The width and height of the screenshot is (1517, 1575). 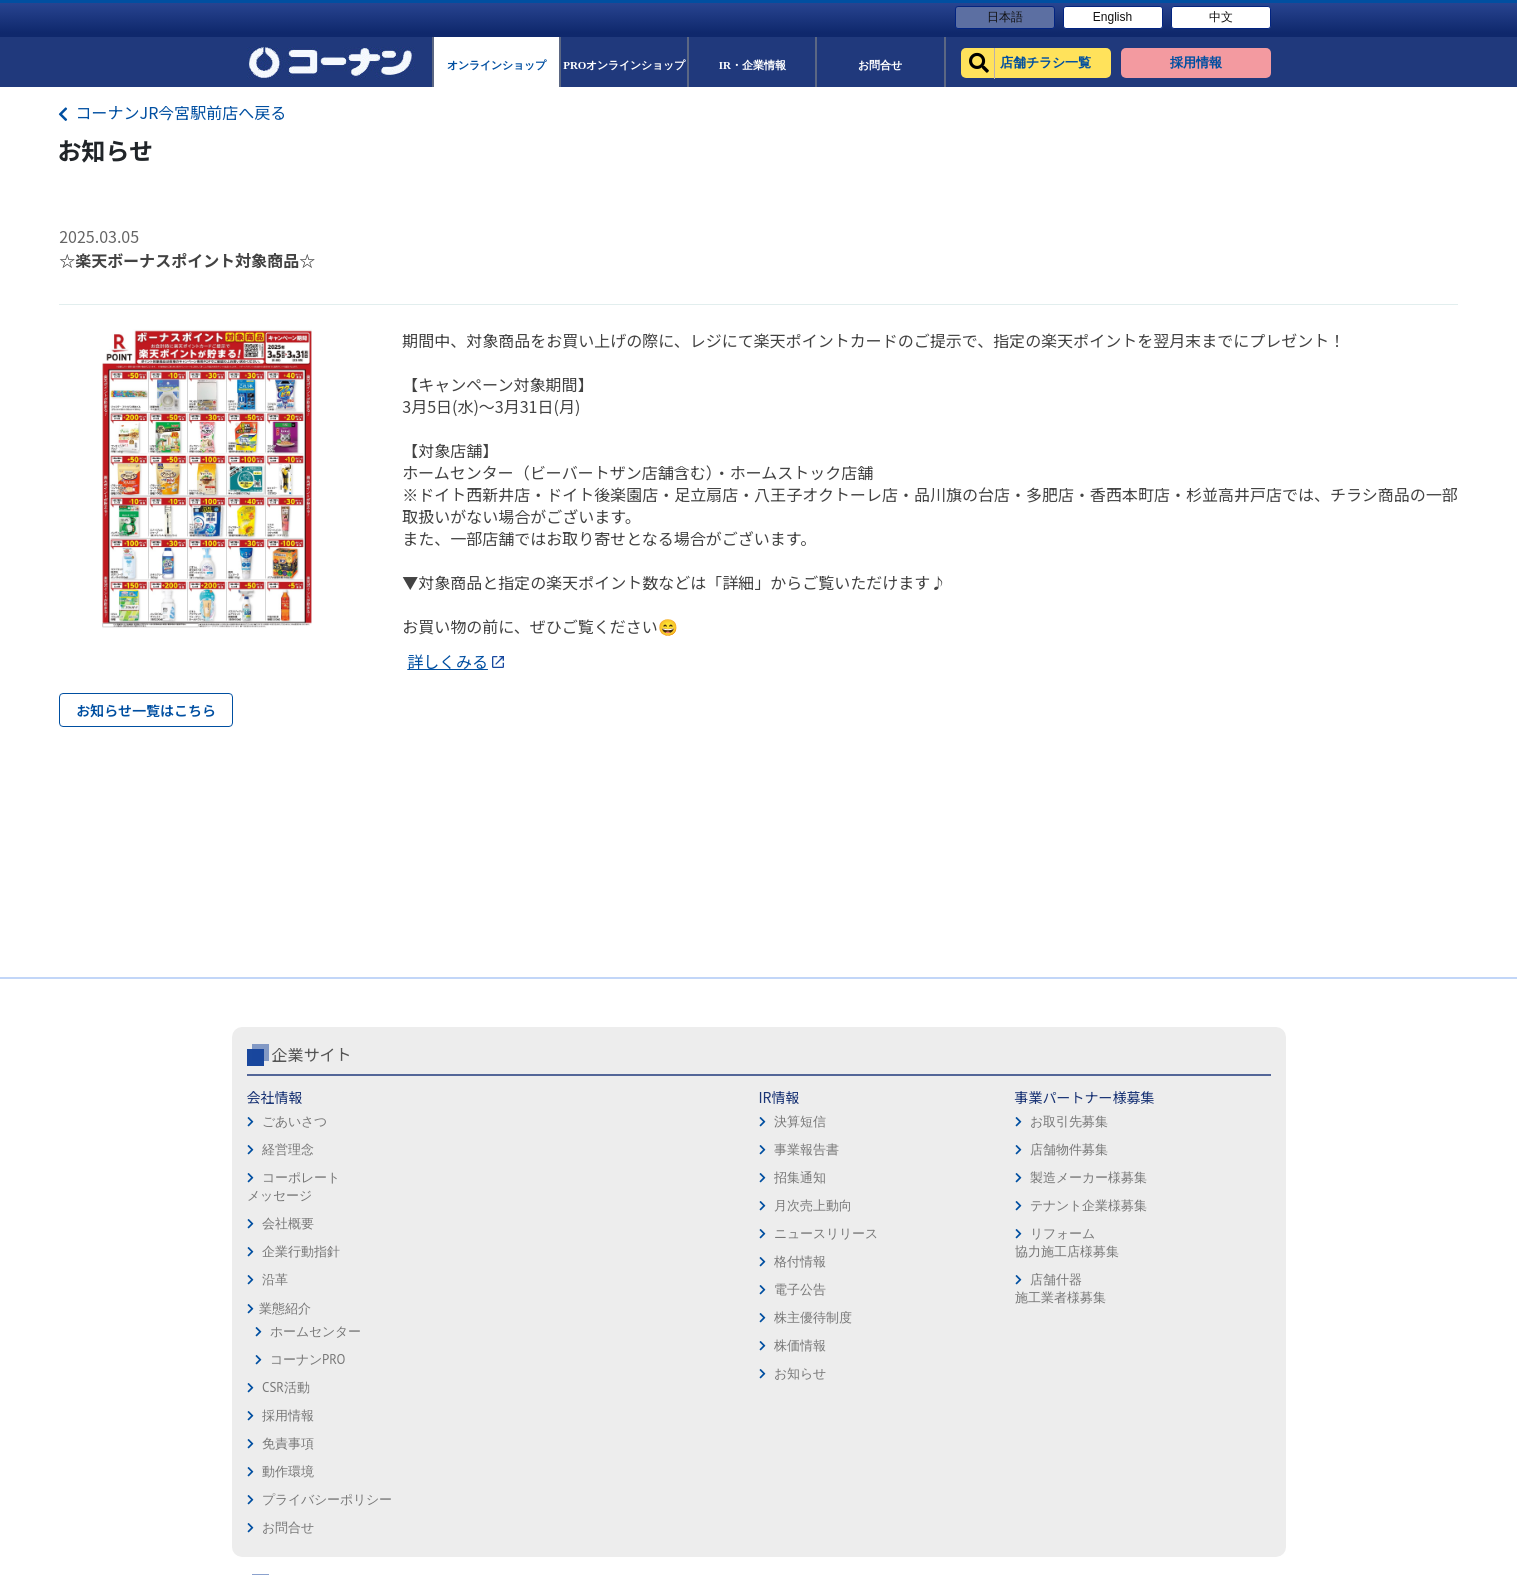 I want to click on 動作環境, so click(x=792, y=1153).